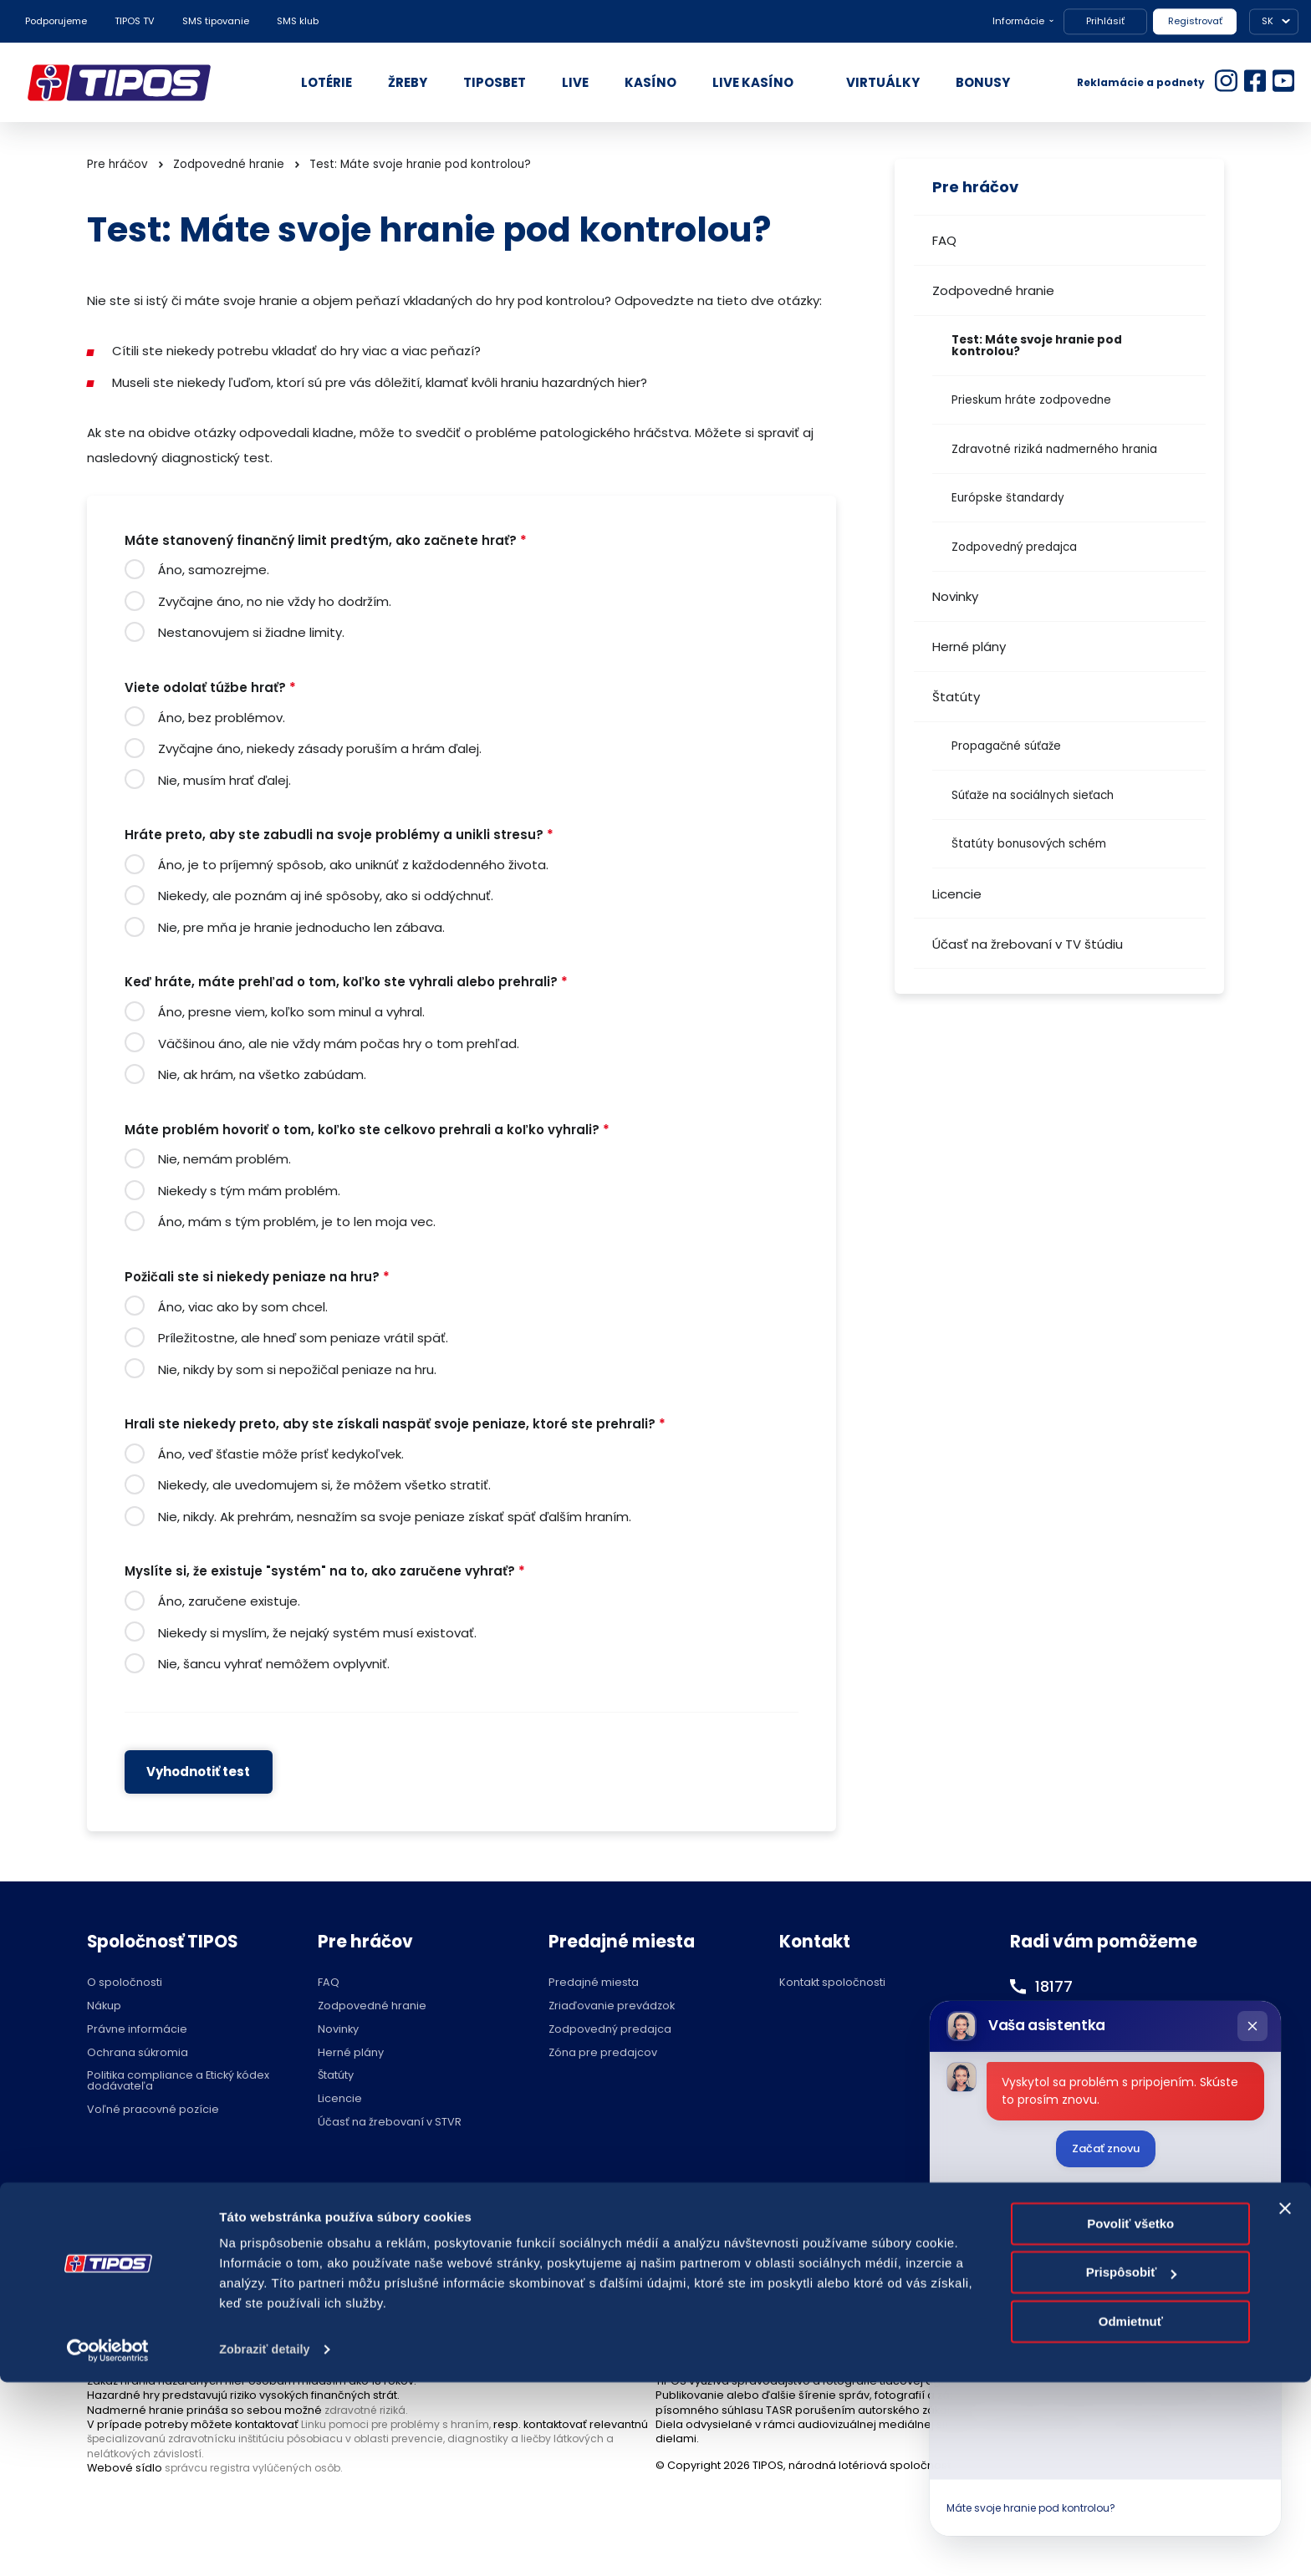 The height and width of the screenshot is (2576, 1311). What do you see at coordinates (291, 1012) in the screenshot?
I see `Áno, presne viem, koľko som minul a vyhral.` at bounding box center [291, 1012].